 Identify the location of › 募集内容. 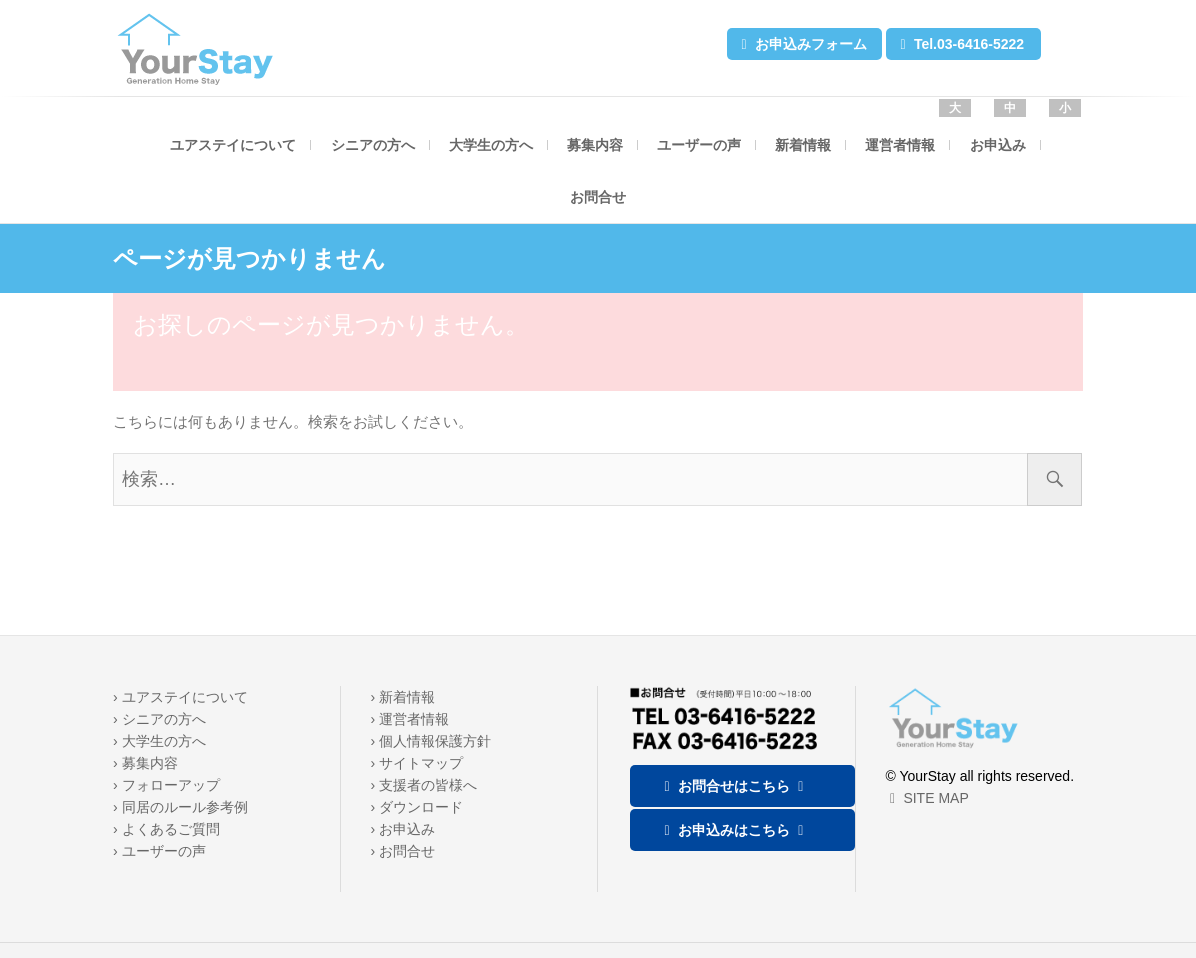
(145, 763).